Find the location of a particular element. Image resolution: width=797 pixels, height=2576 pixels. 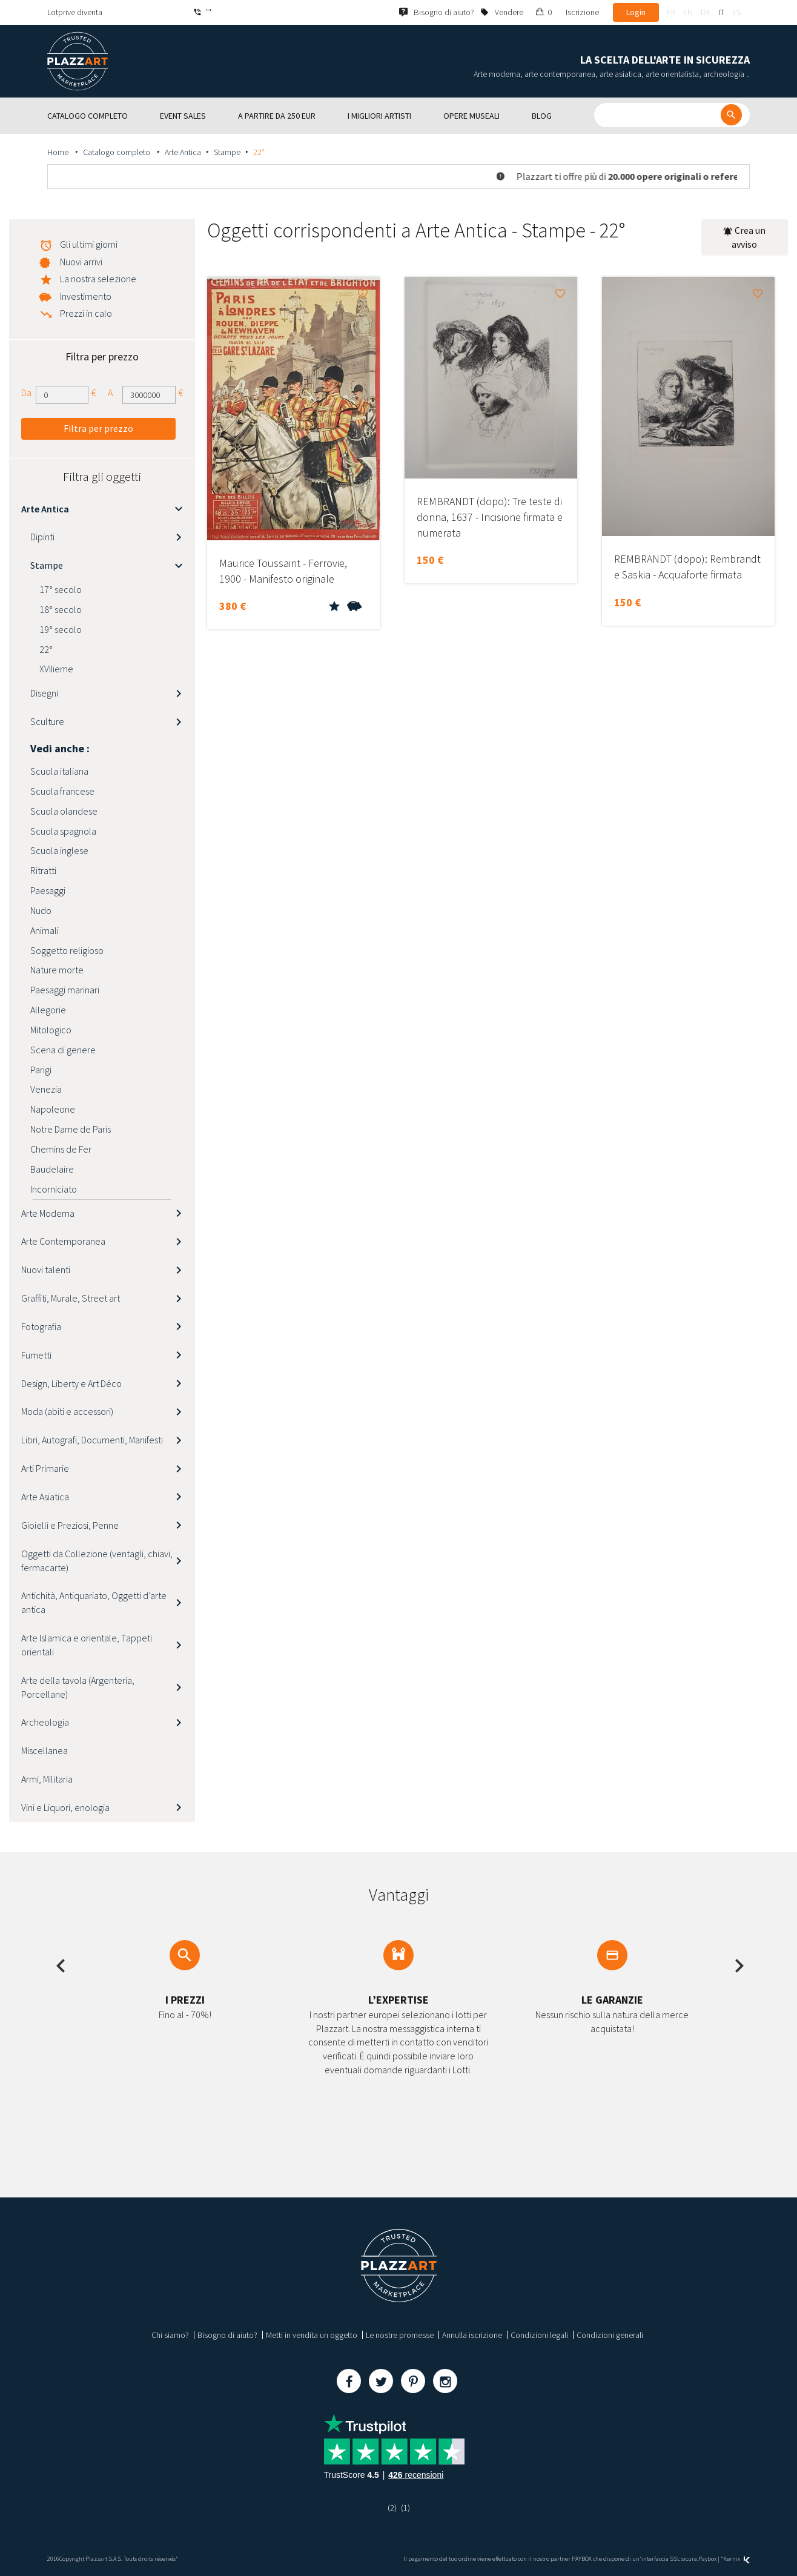

Arte Islamica e orientale, Tappeti orientali is located at coordinates (86, 1645).